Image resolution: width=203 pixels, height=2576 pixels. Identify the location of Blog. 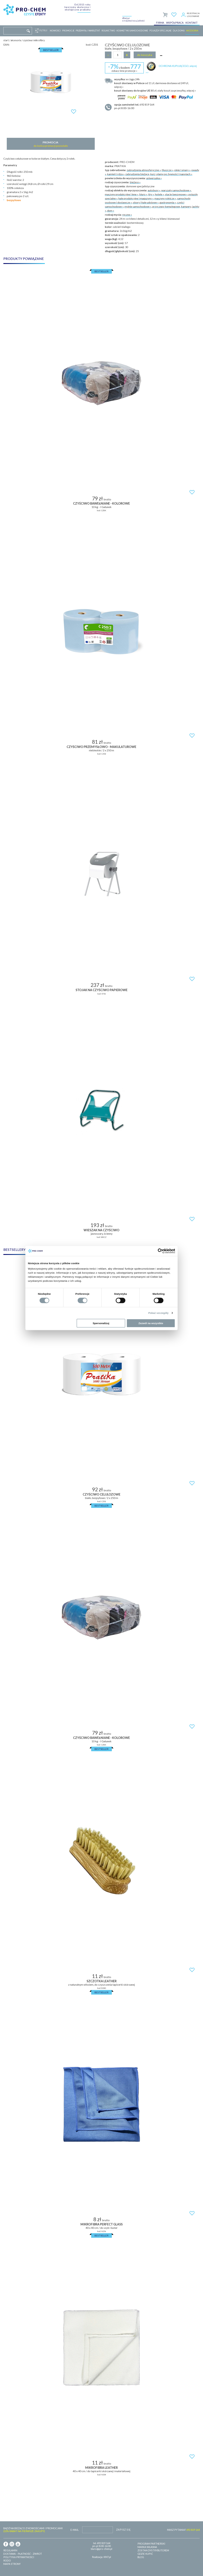
(141, 2557).